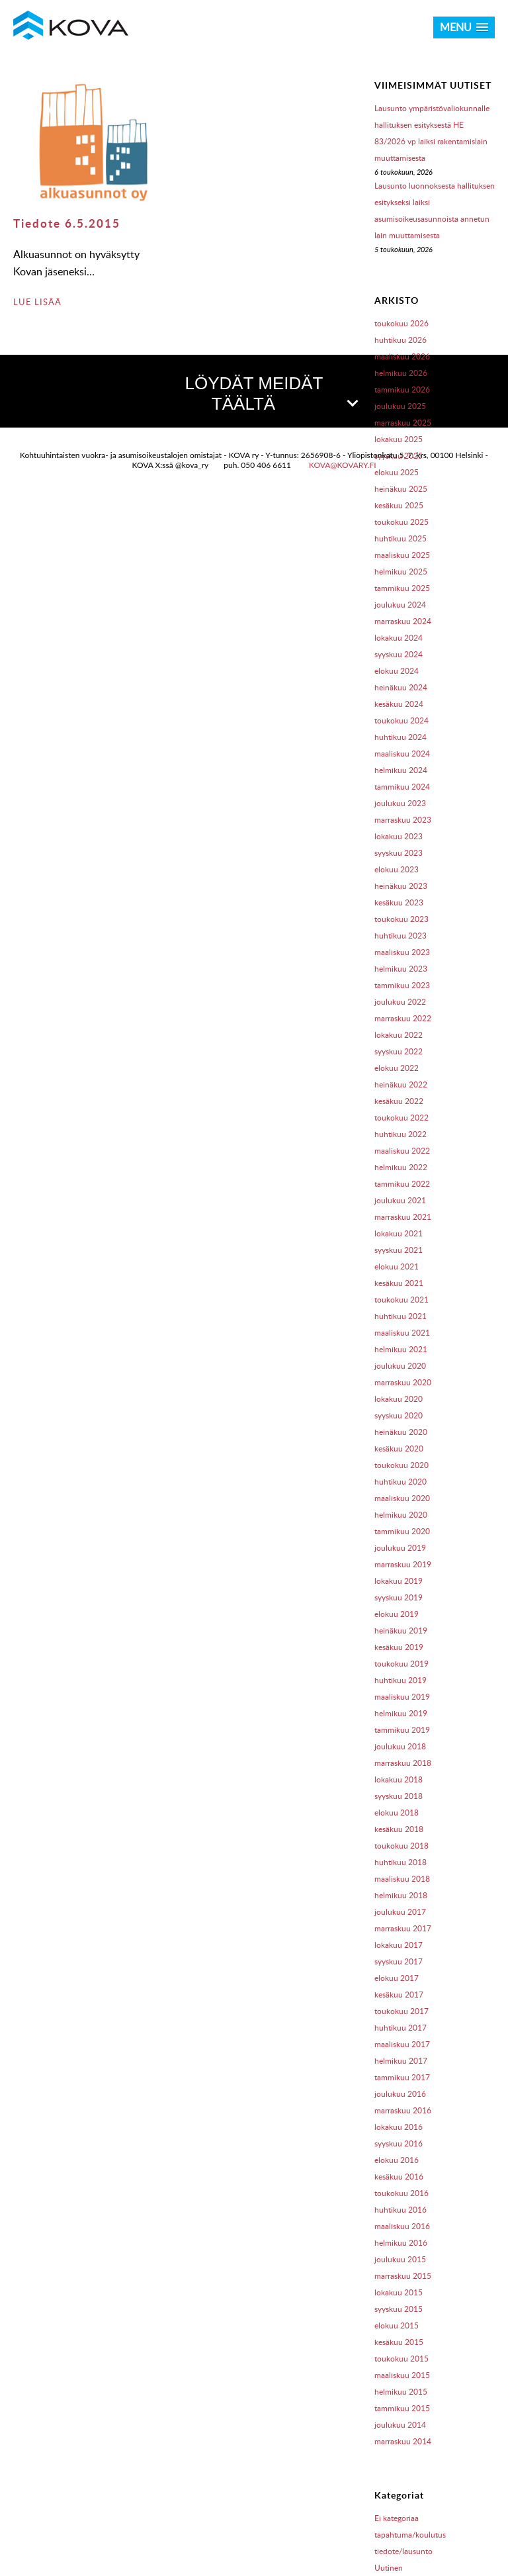 The height and width of the screenshot is (2576, 508). Describe the element at coordinates (398, 1796) in the screenshot. I see `syyskuu 2018` at that location.